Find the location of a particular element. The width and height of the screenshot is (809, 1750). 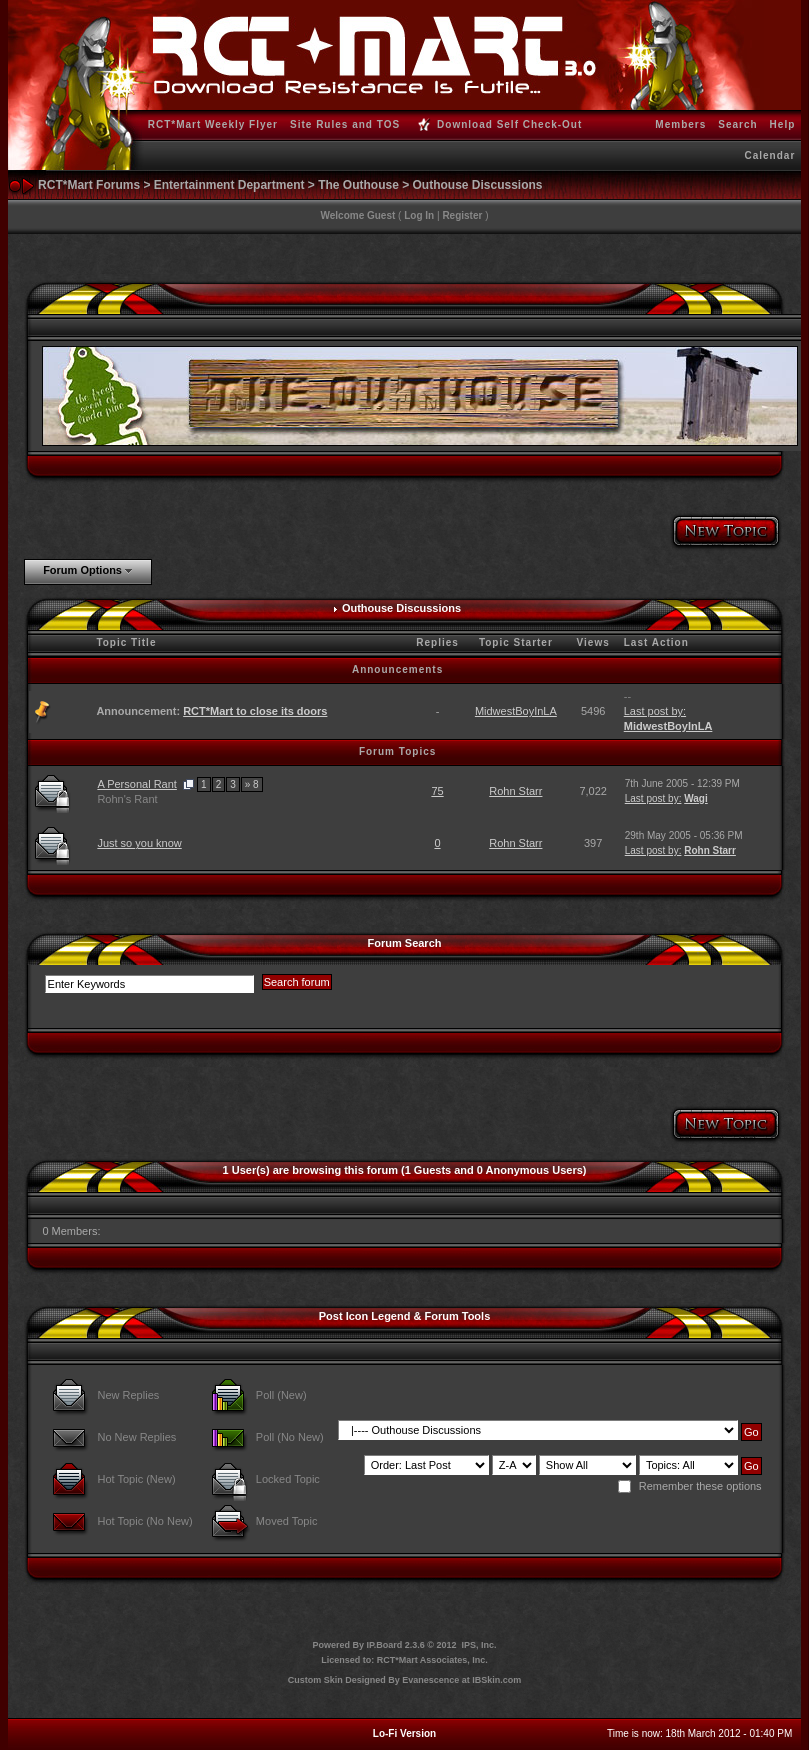

Last post by: is located at coordinates (655, 711).